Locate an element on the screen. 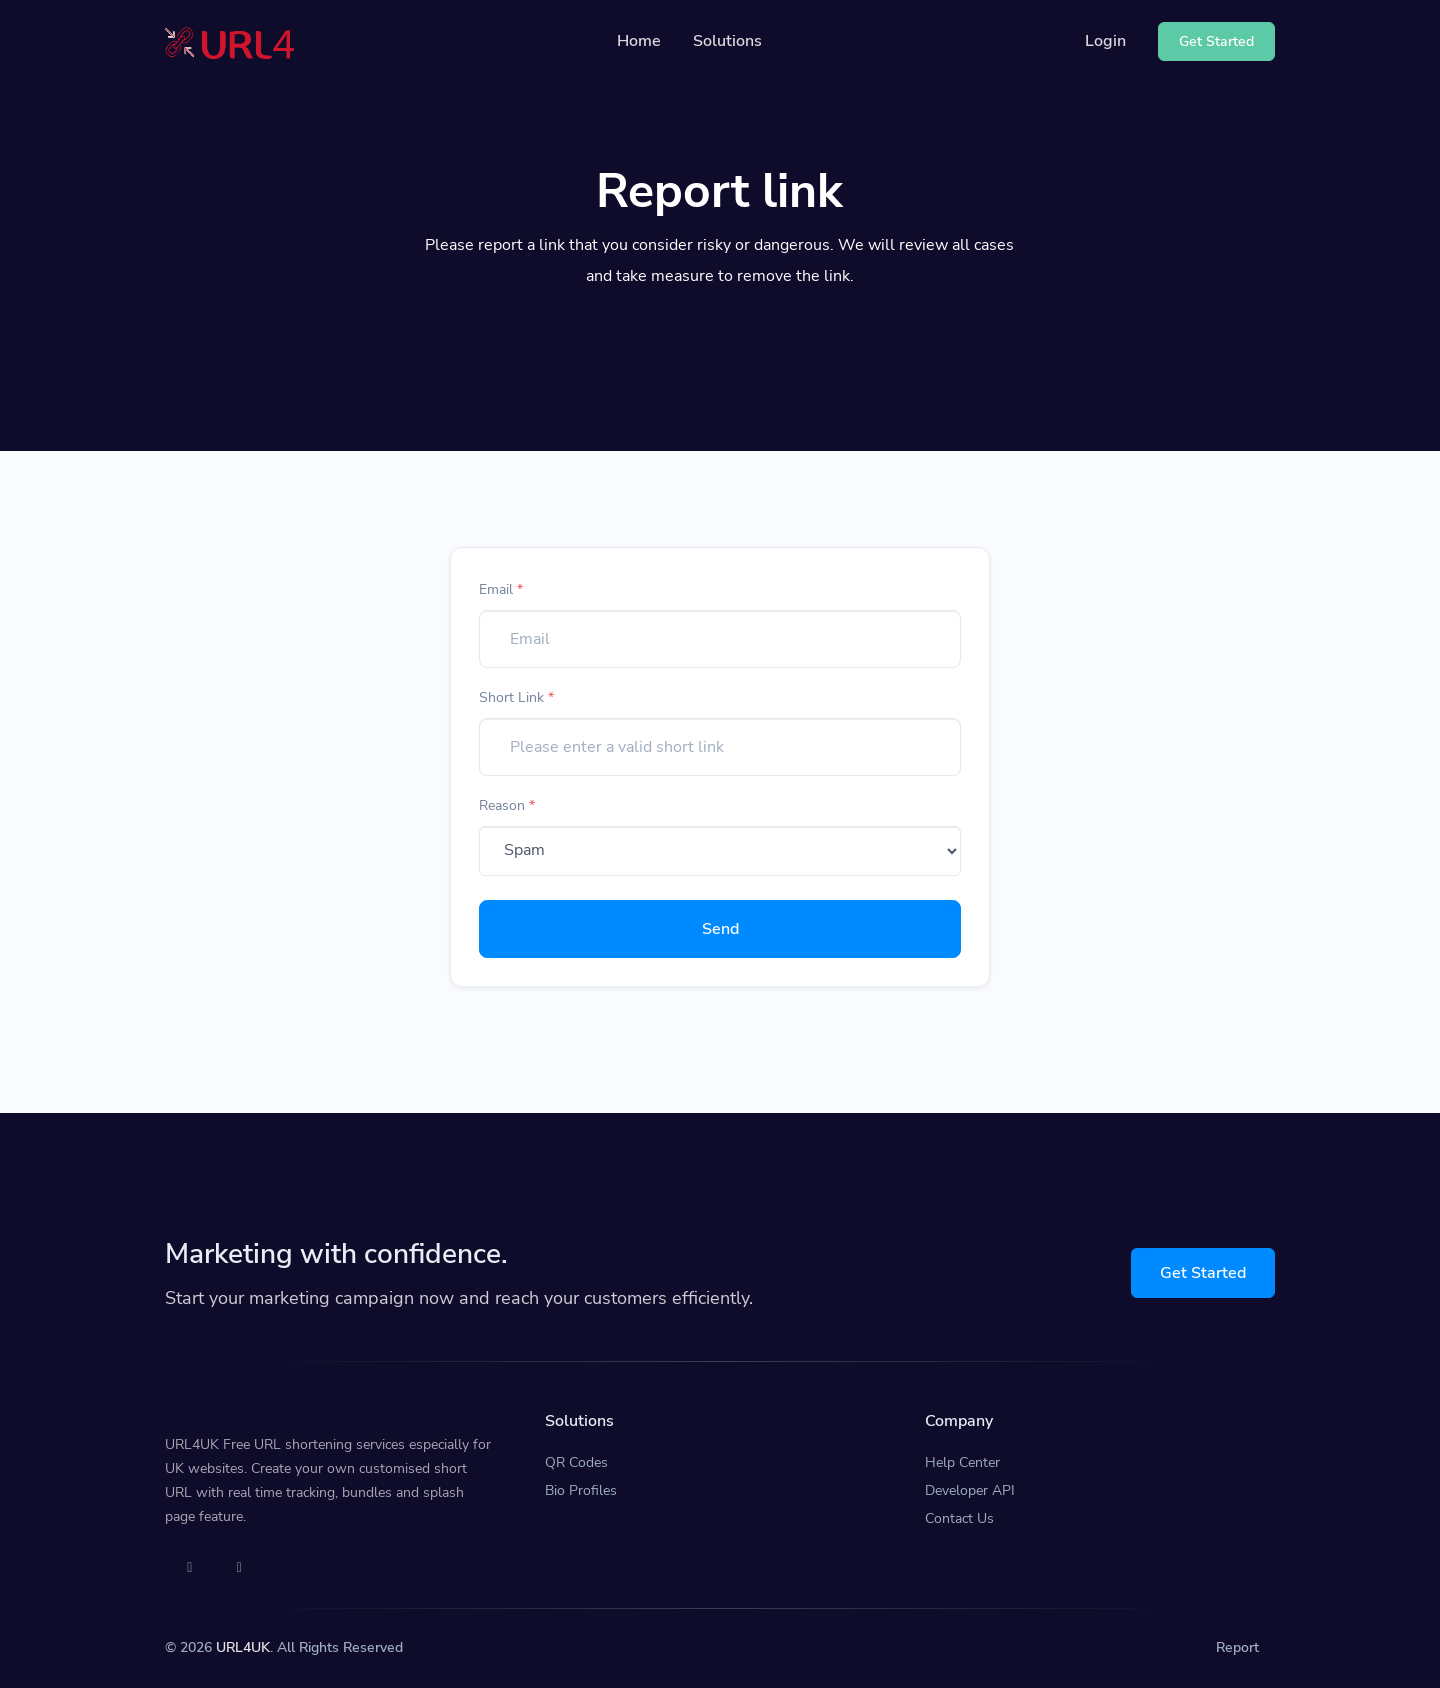 This screenshot has width=1440, height=1688. QR Codes is located at coordinates (576, 1462).